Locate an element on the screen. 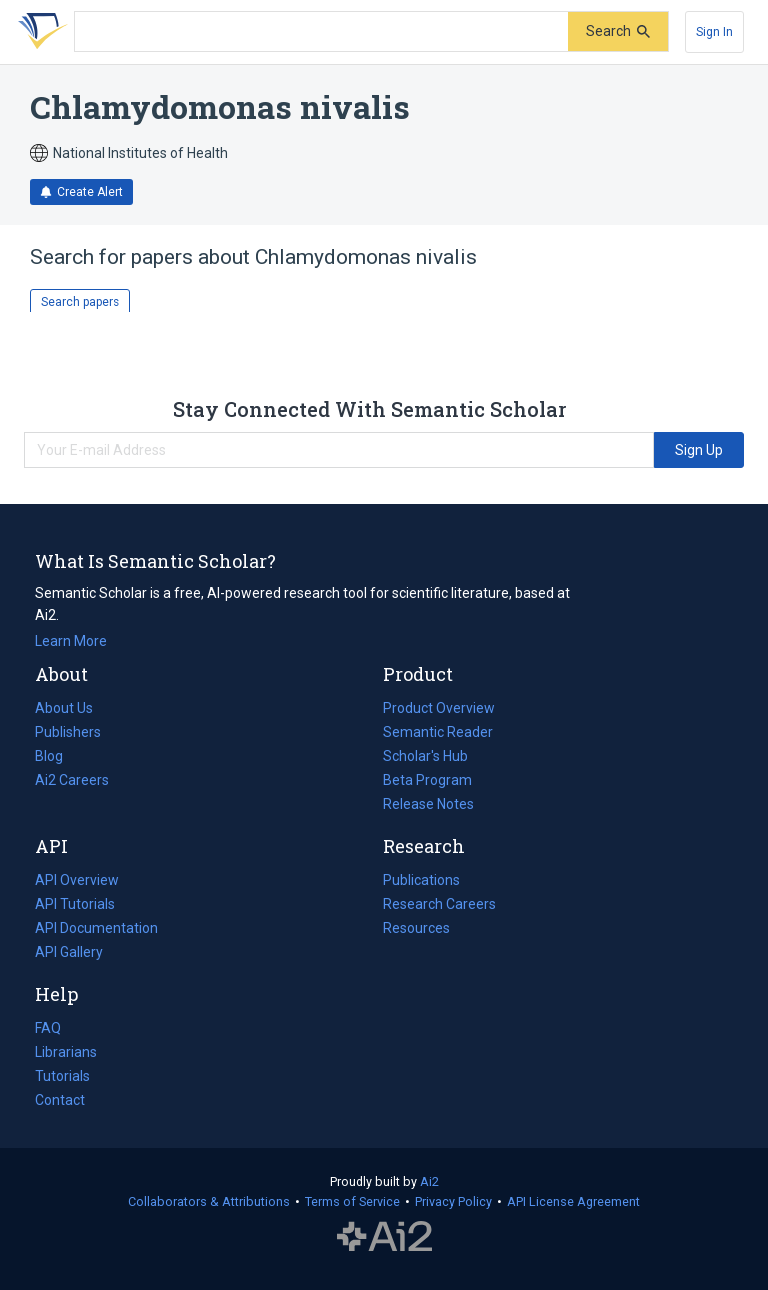 The width and height of the screenshot is (768, 1290). API License Agreement is located at coordinates (573, 1201).